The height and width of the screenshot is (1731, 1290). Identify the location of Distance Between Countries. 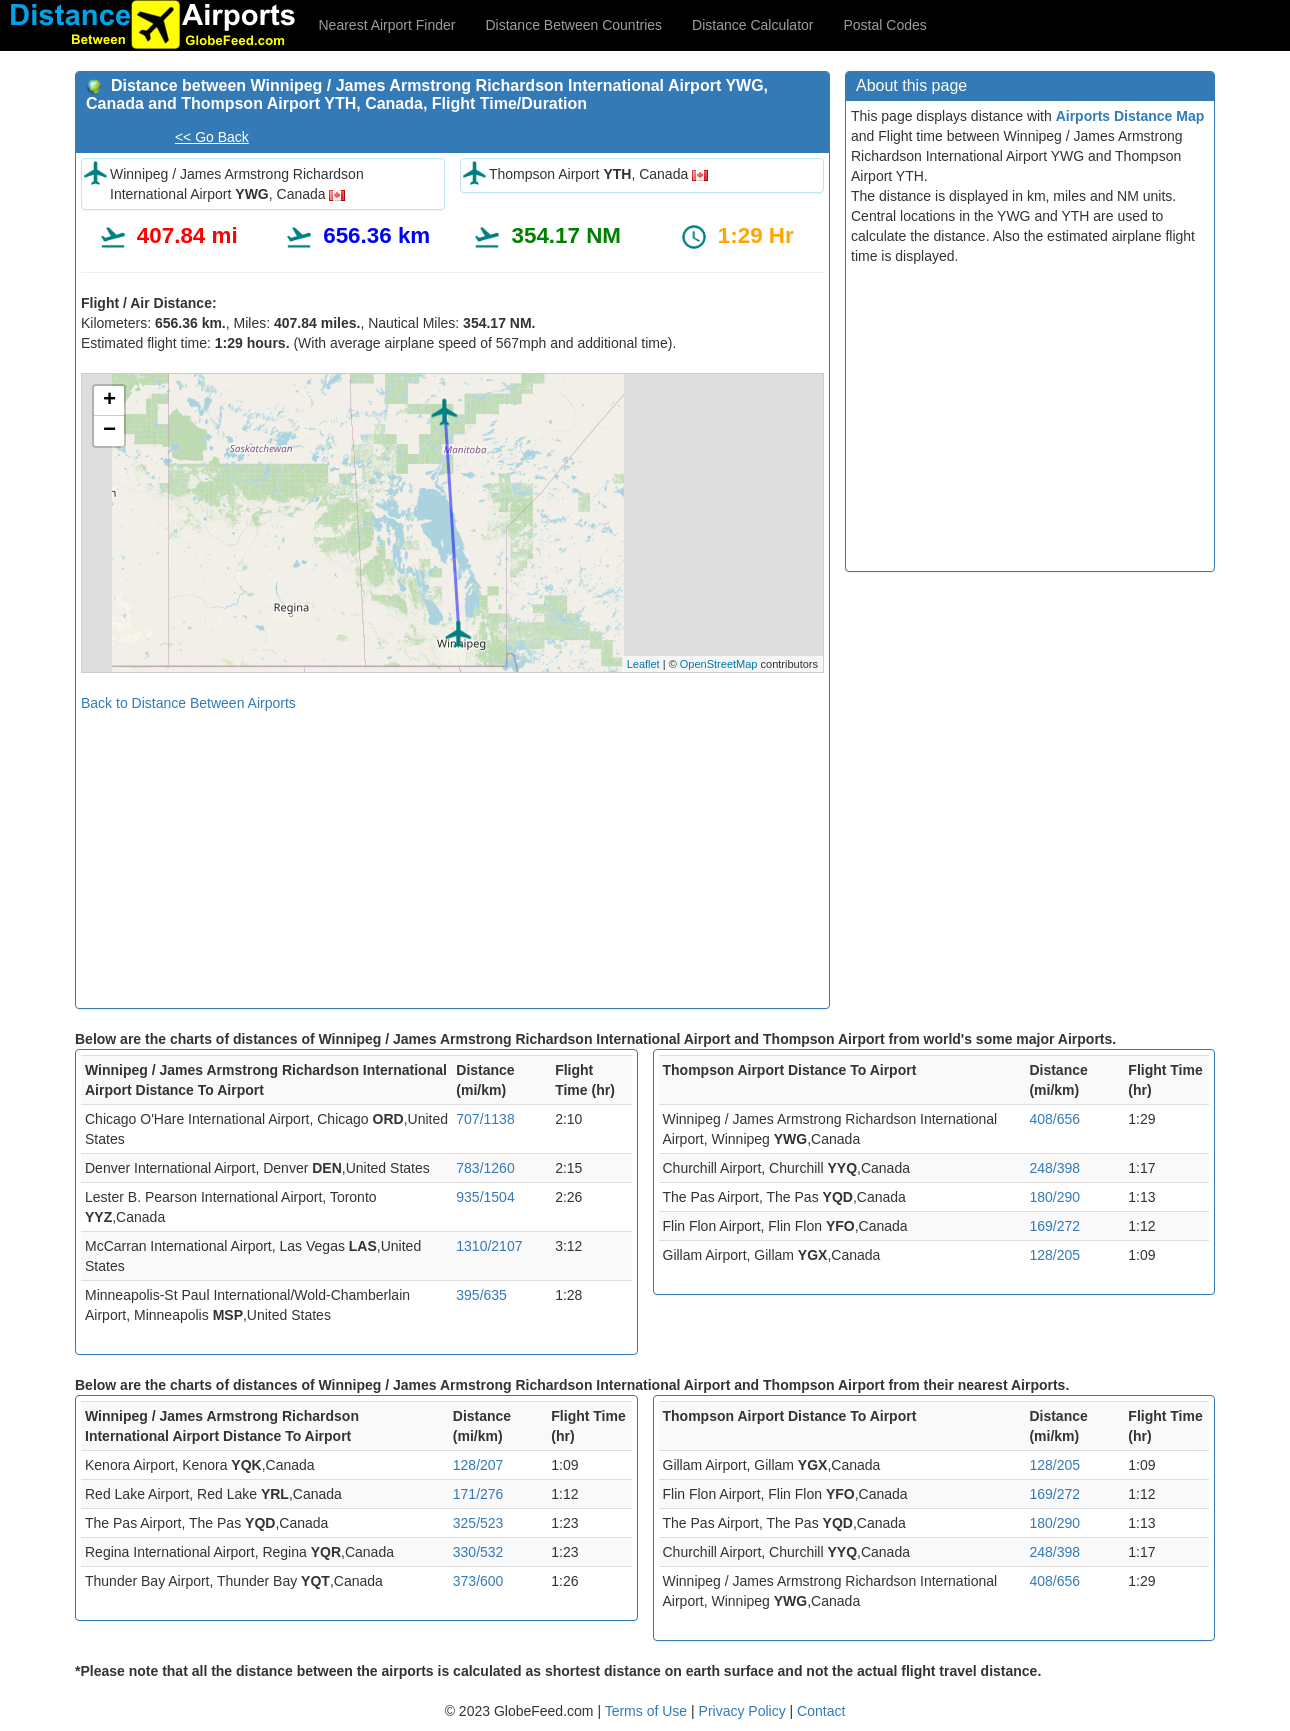
(573, 25).